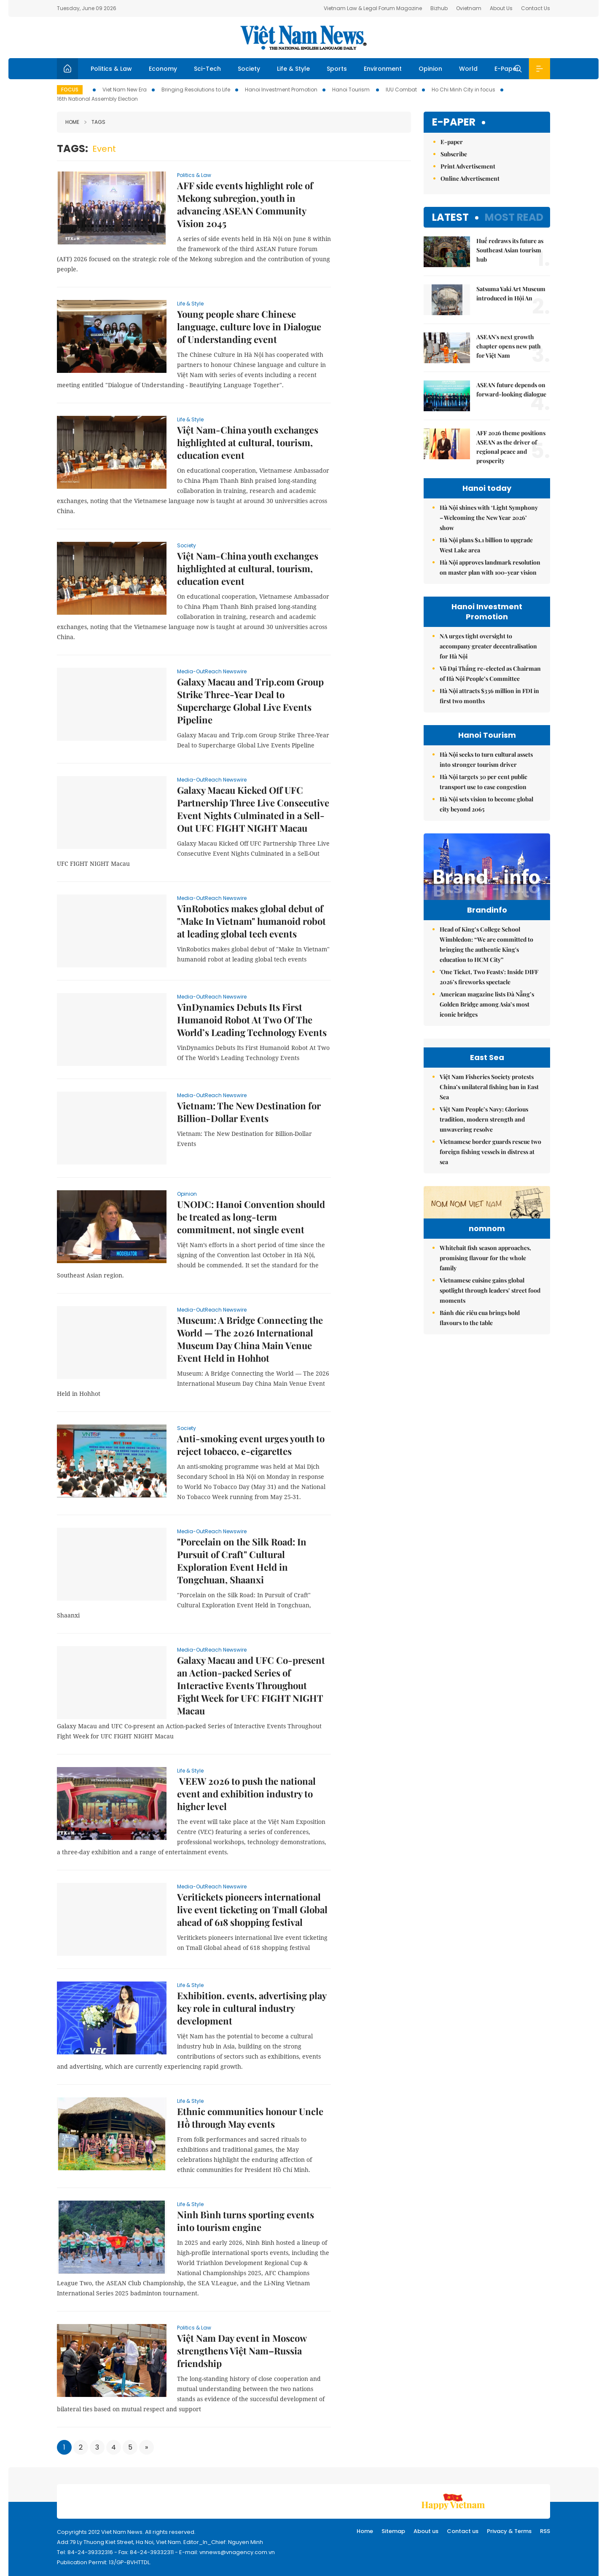 This screenshot has width=607, height=2576. What do you see at coordinates (401, 89) in the screenshot?
I see `IUU Combat` at bounding box center [401, 89].